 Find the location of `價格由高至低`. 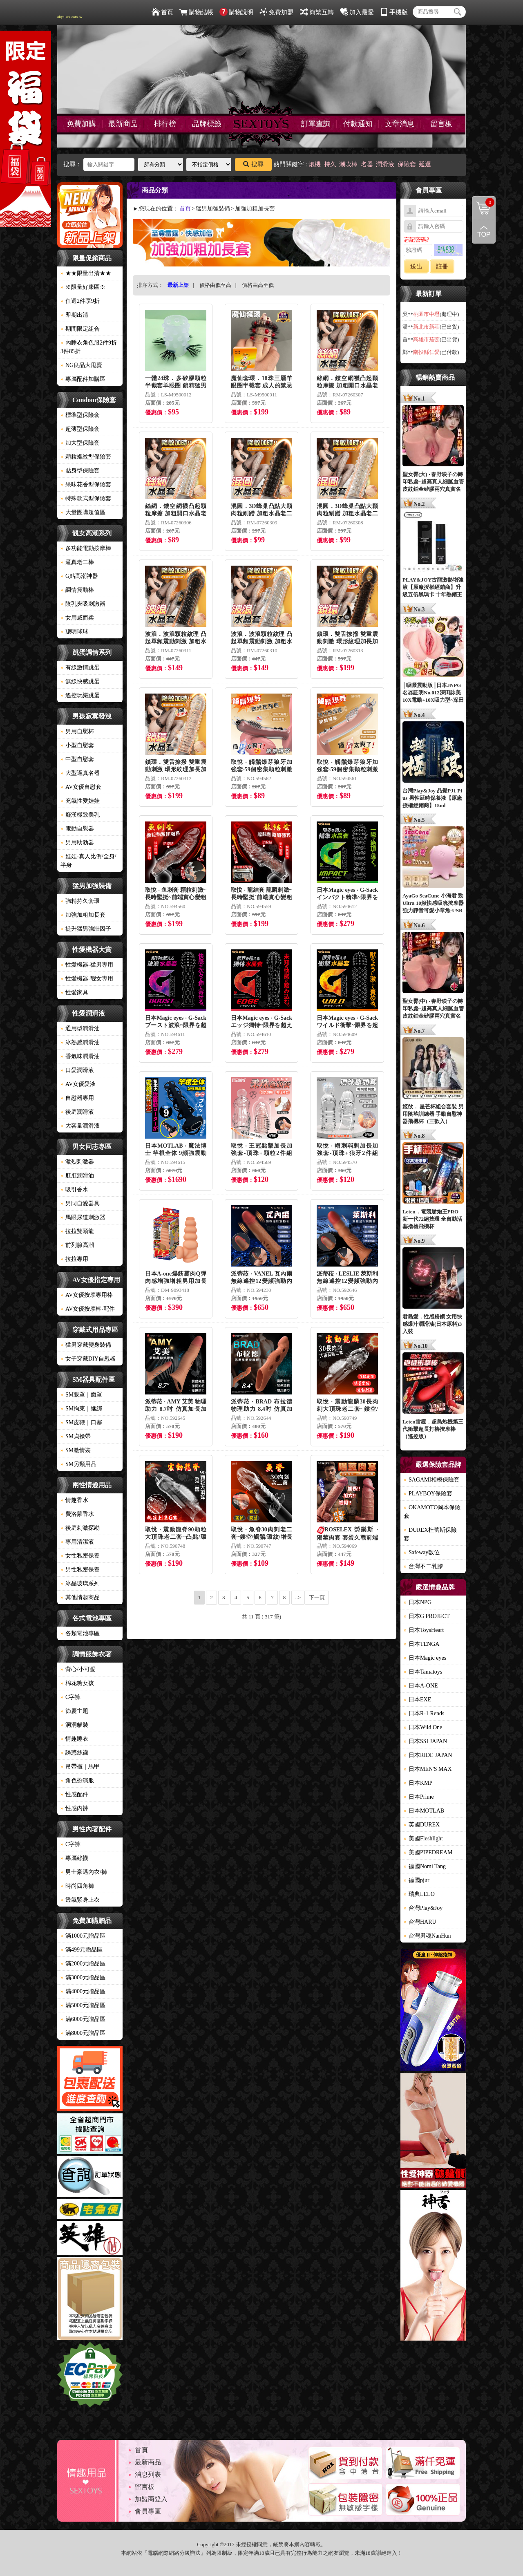

價格由高至低 is located at coordinates (258, 285).